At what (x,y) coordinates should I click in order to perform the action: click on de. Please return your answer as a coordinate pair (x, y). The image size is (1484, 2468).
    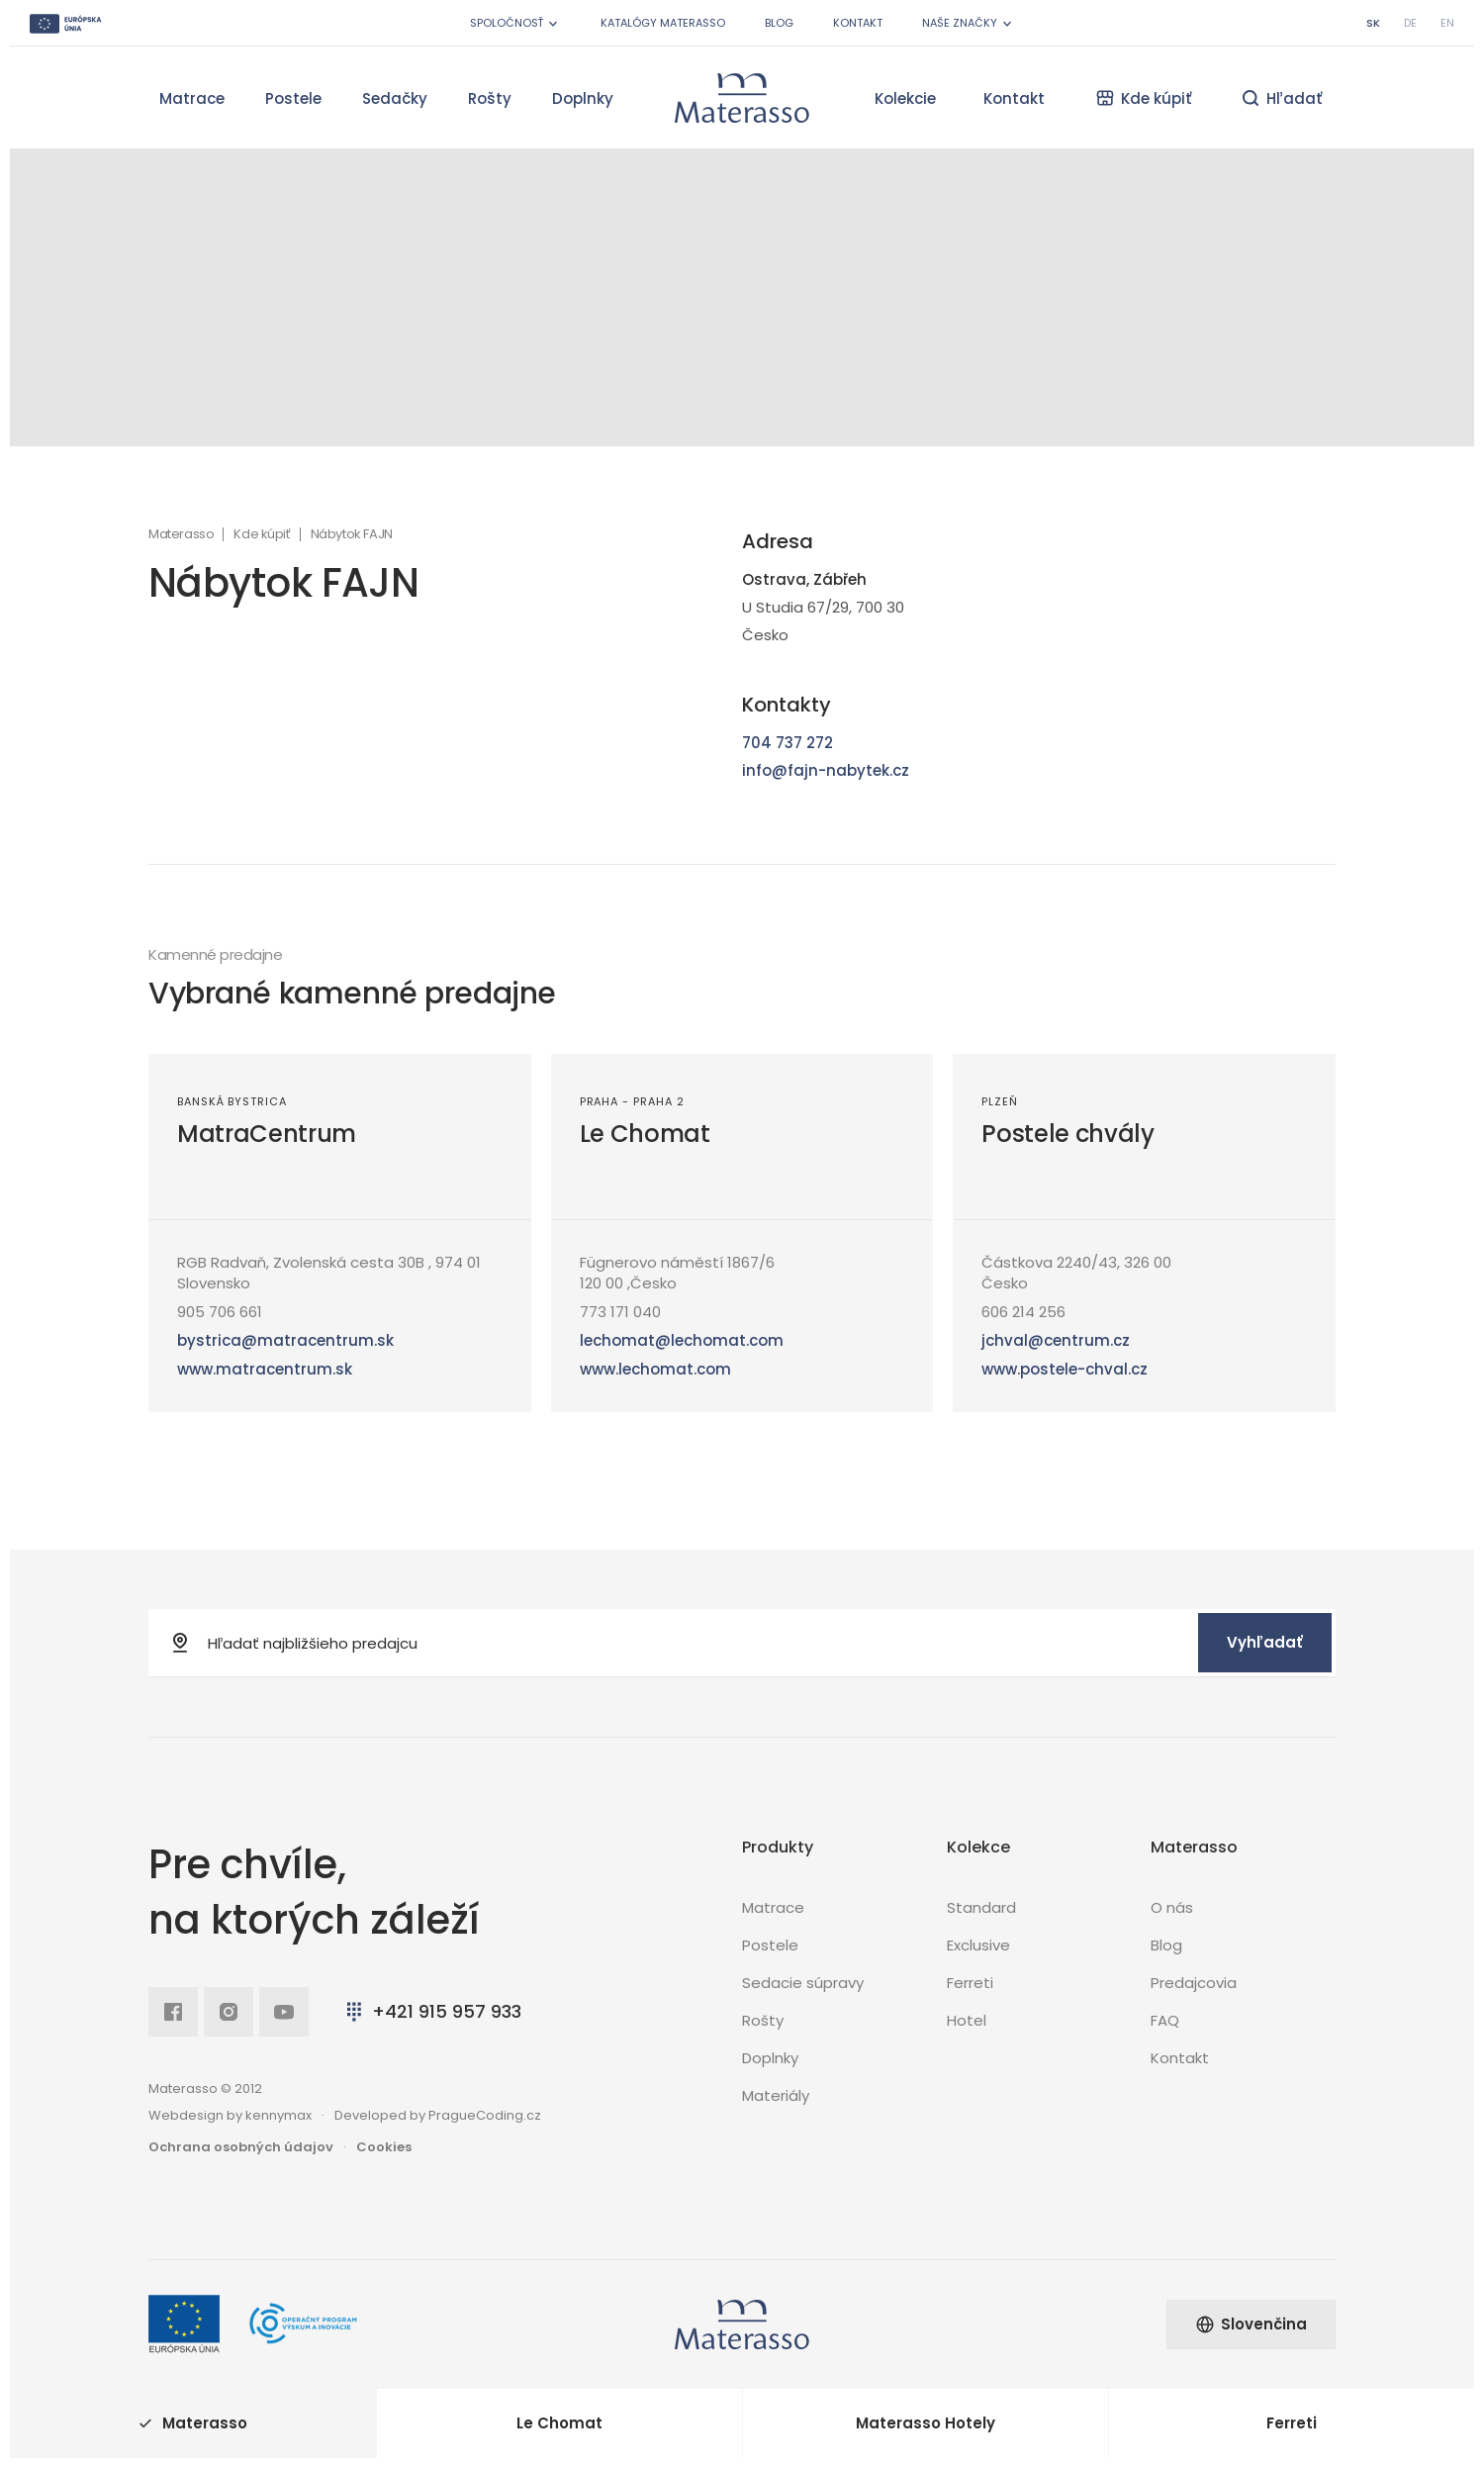
    Looking at the image, I should click on (1410, 23).